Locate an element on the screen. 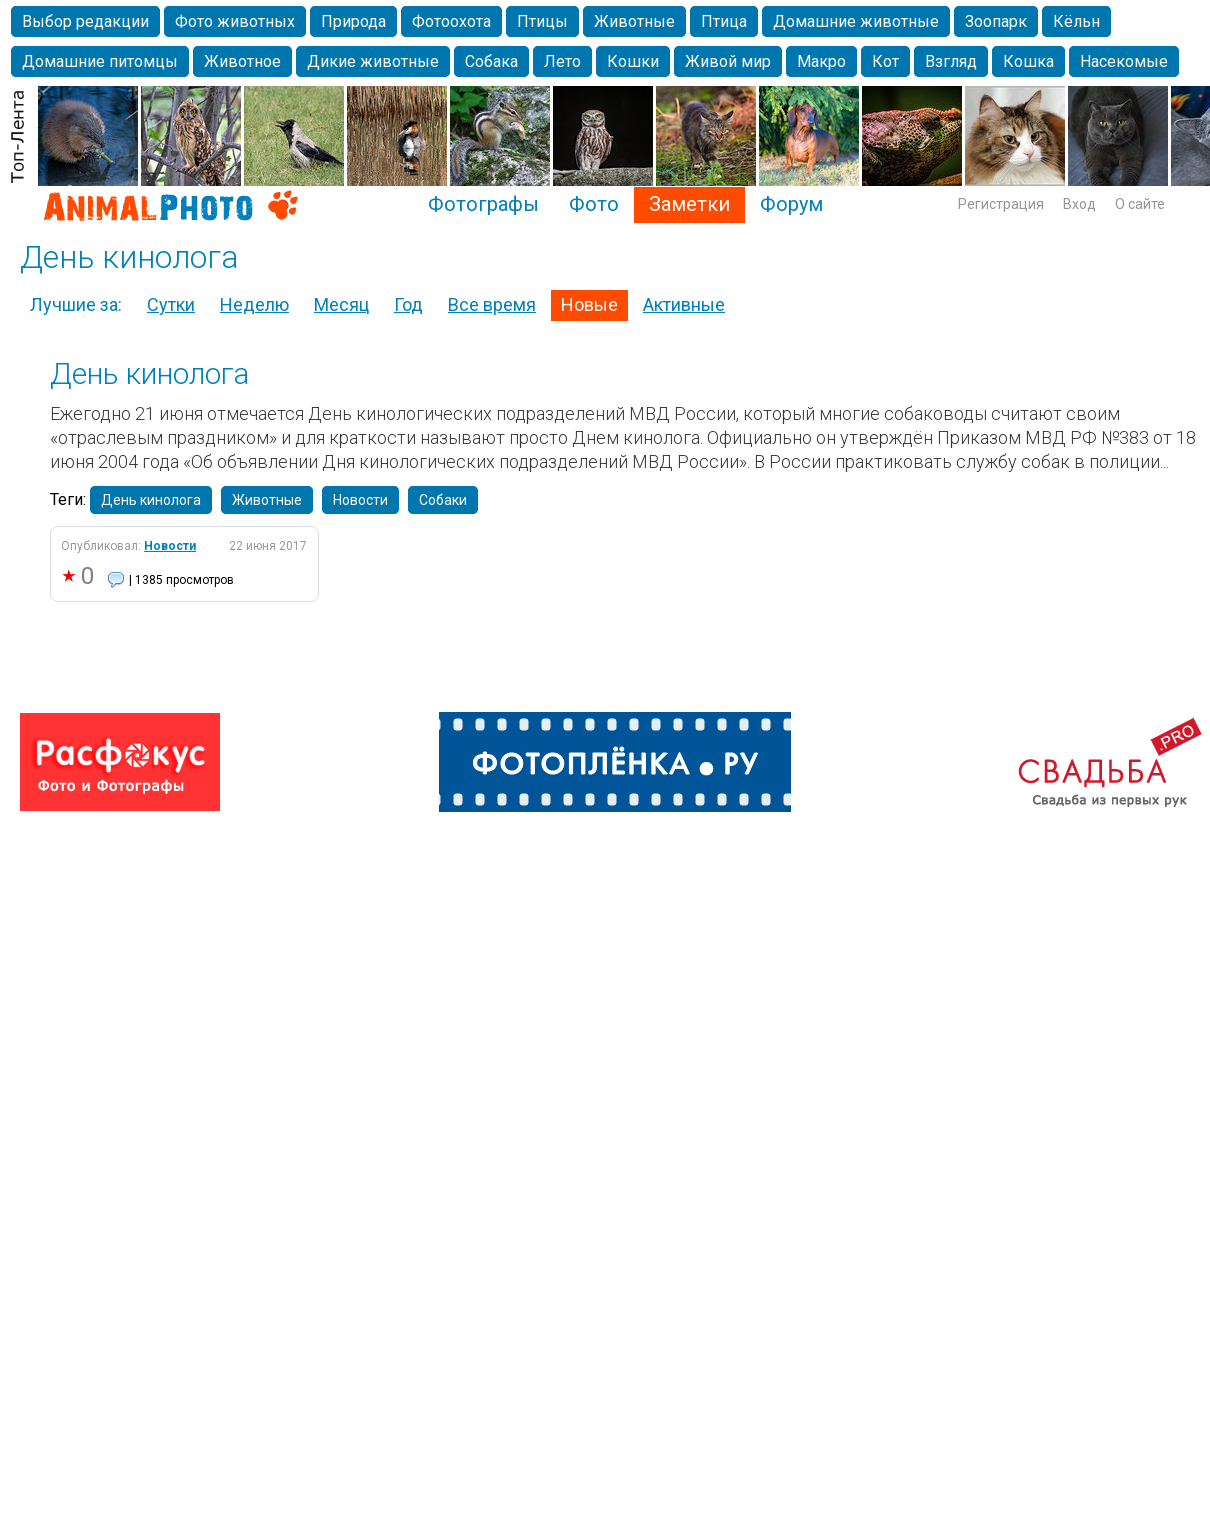  День кинолога is located at coordinates (149, 373).